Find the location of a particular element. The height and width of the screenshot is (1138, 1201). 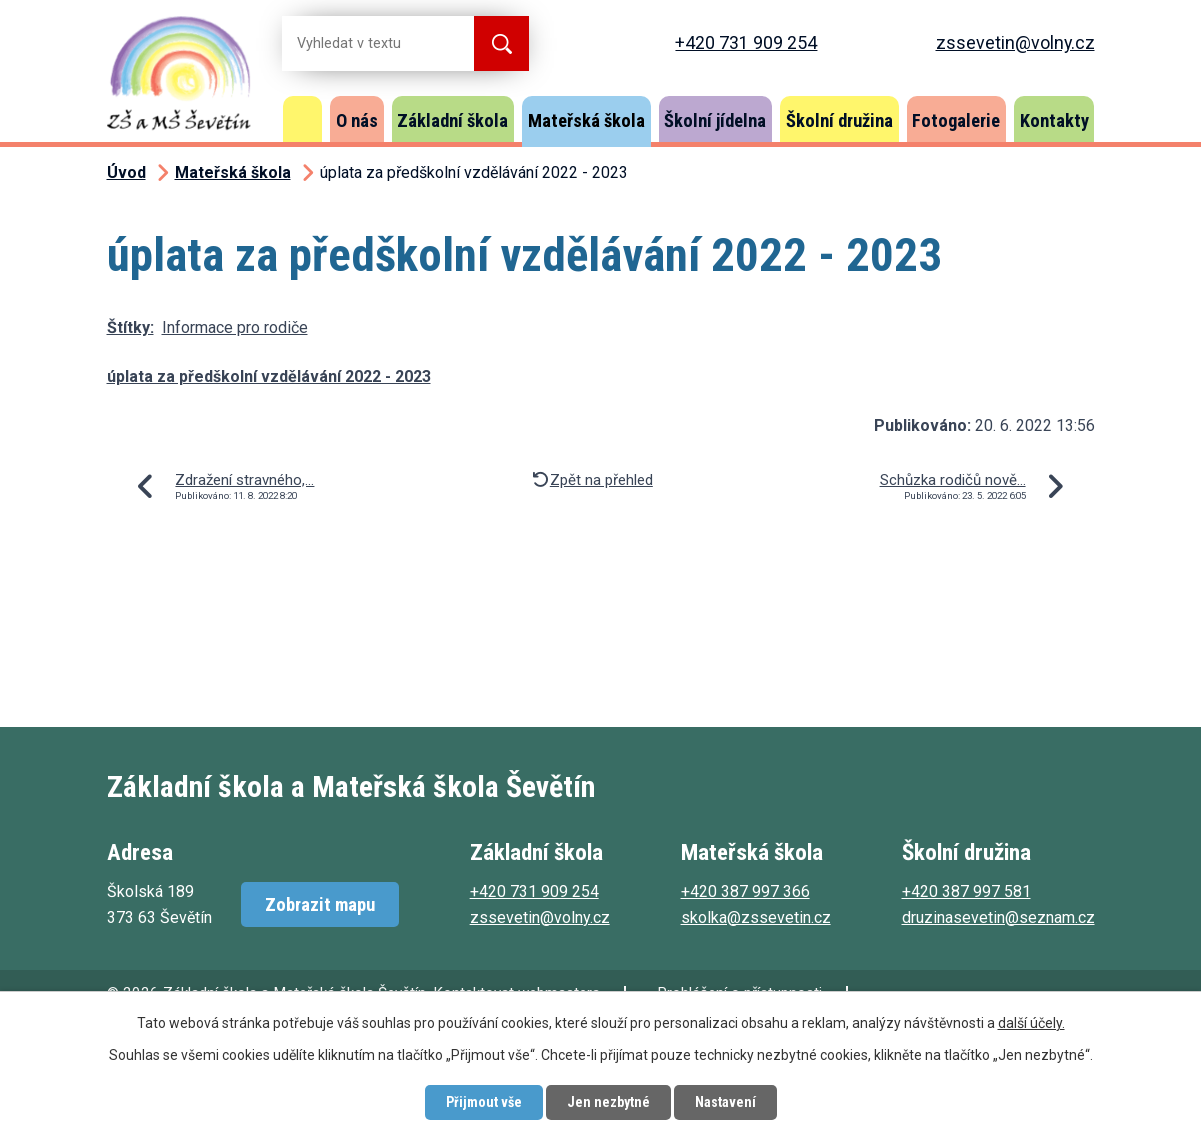

Školní jídelna is located at coordinates (715, 120).